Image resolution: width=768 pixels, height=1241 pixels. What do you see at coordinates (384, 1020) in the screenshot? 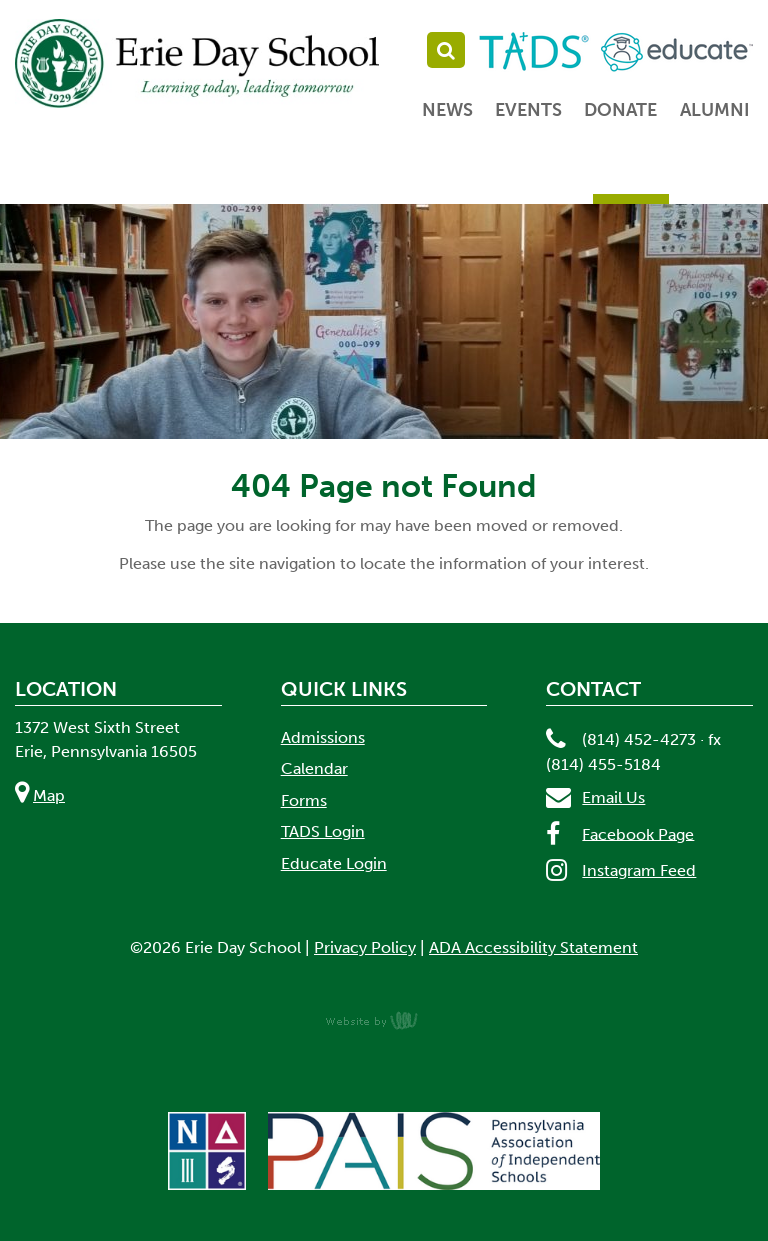
I see `content management, website design, e-commerce and web development services in Erie, Pennsylvania` at bounding box center [384, 1020].